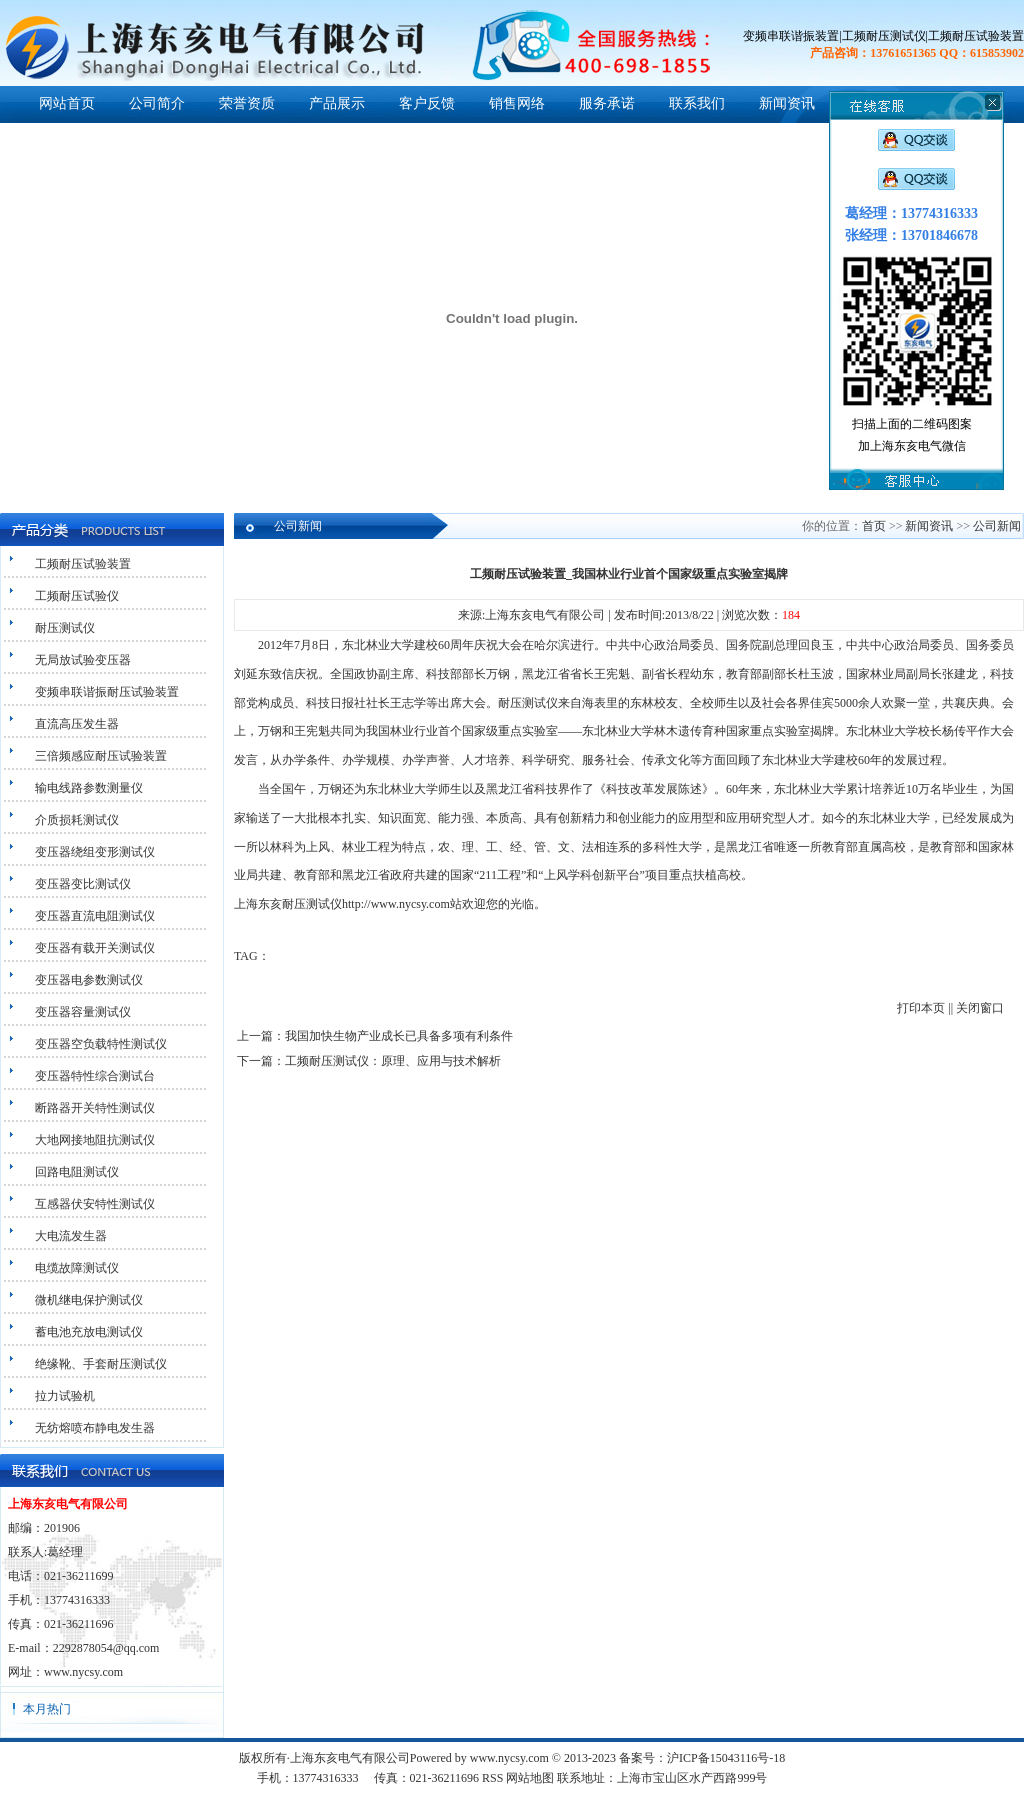  Describe the element at coordinates (787, 103) in the screenshot. I see `新闻资讯` at that location.